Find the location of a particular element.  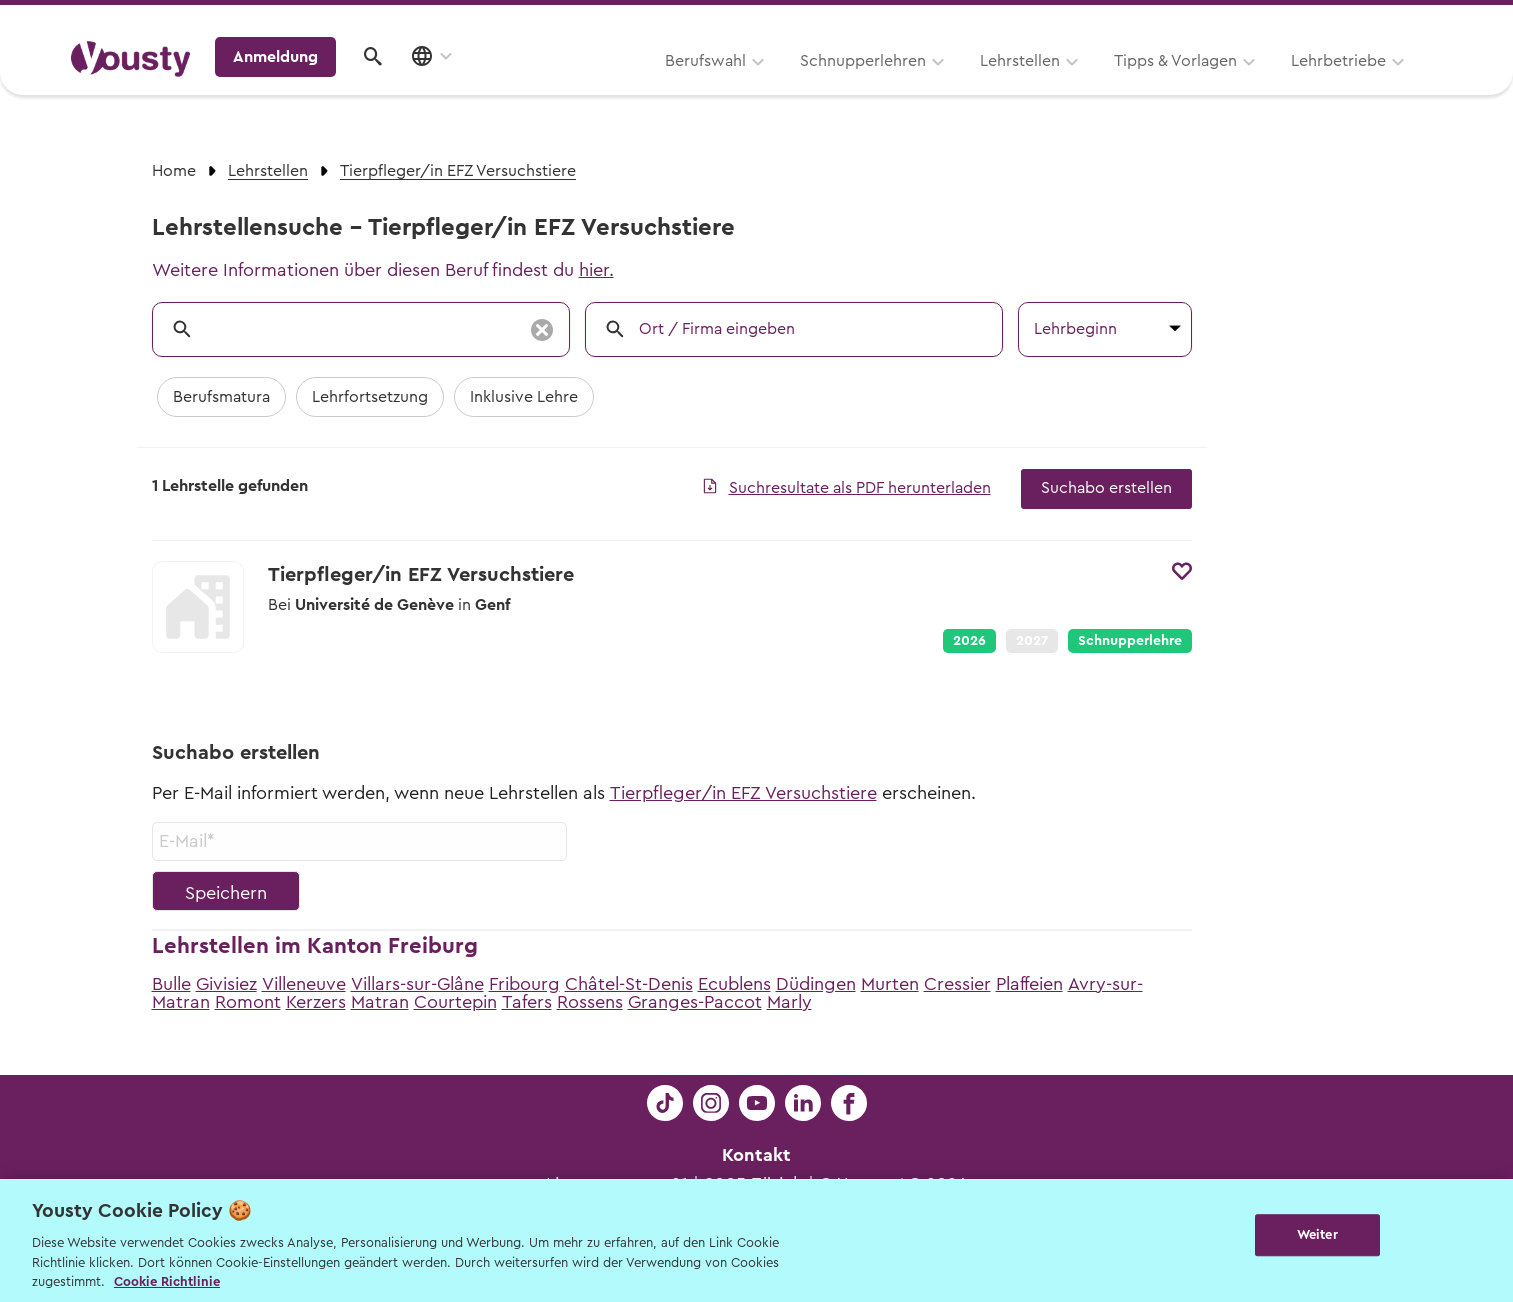

Berufsmatura is located at coordinates (221, 397).